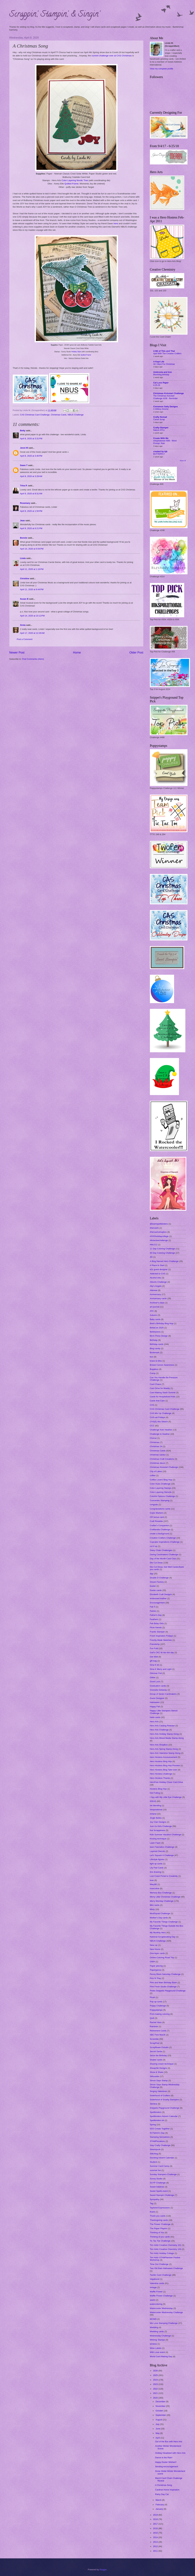 This screenshot has height=2576, width=195. What do you see at coordinates (155, 1978) in the screenshot?
I see `Pick N' Play` at bounding box center [155, 1978].